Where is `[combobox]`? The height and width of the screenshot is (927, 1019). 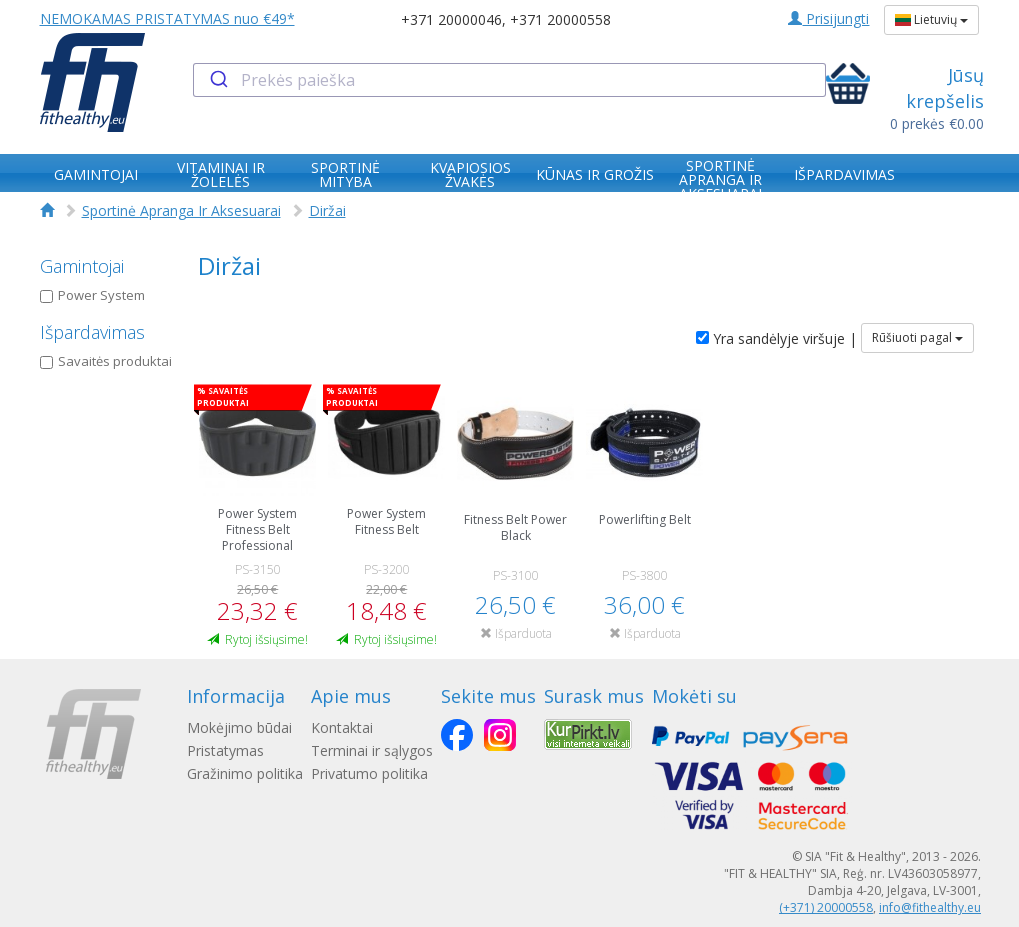 [combobox] is located at coordinates (509, 80).